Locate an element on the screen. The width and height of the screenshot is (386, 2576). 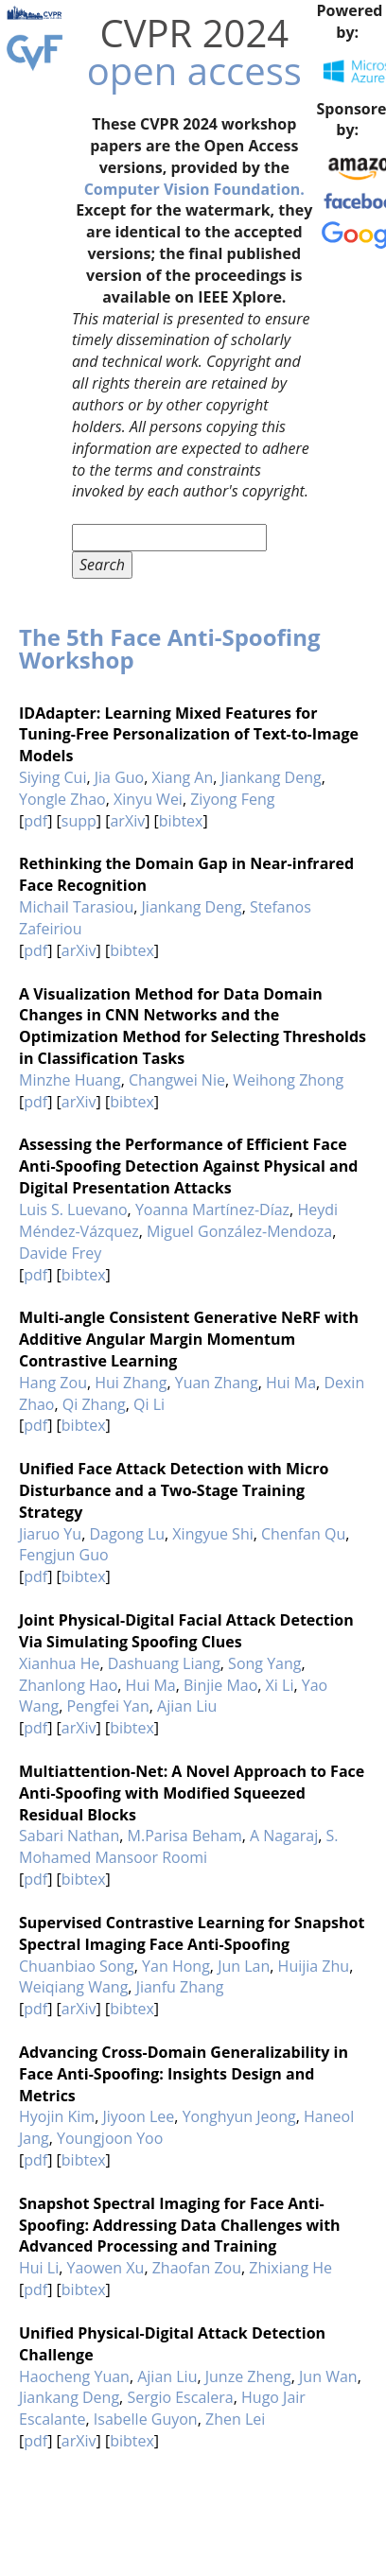
M.Parisa Beham is located at coordinates (185, 1835).